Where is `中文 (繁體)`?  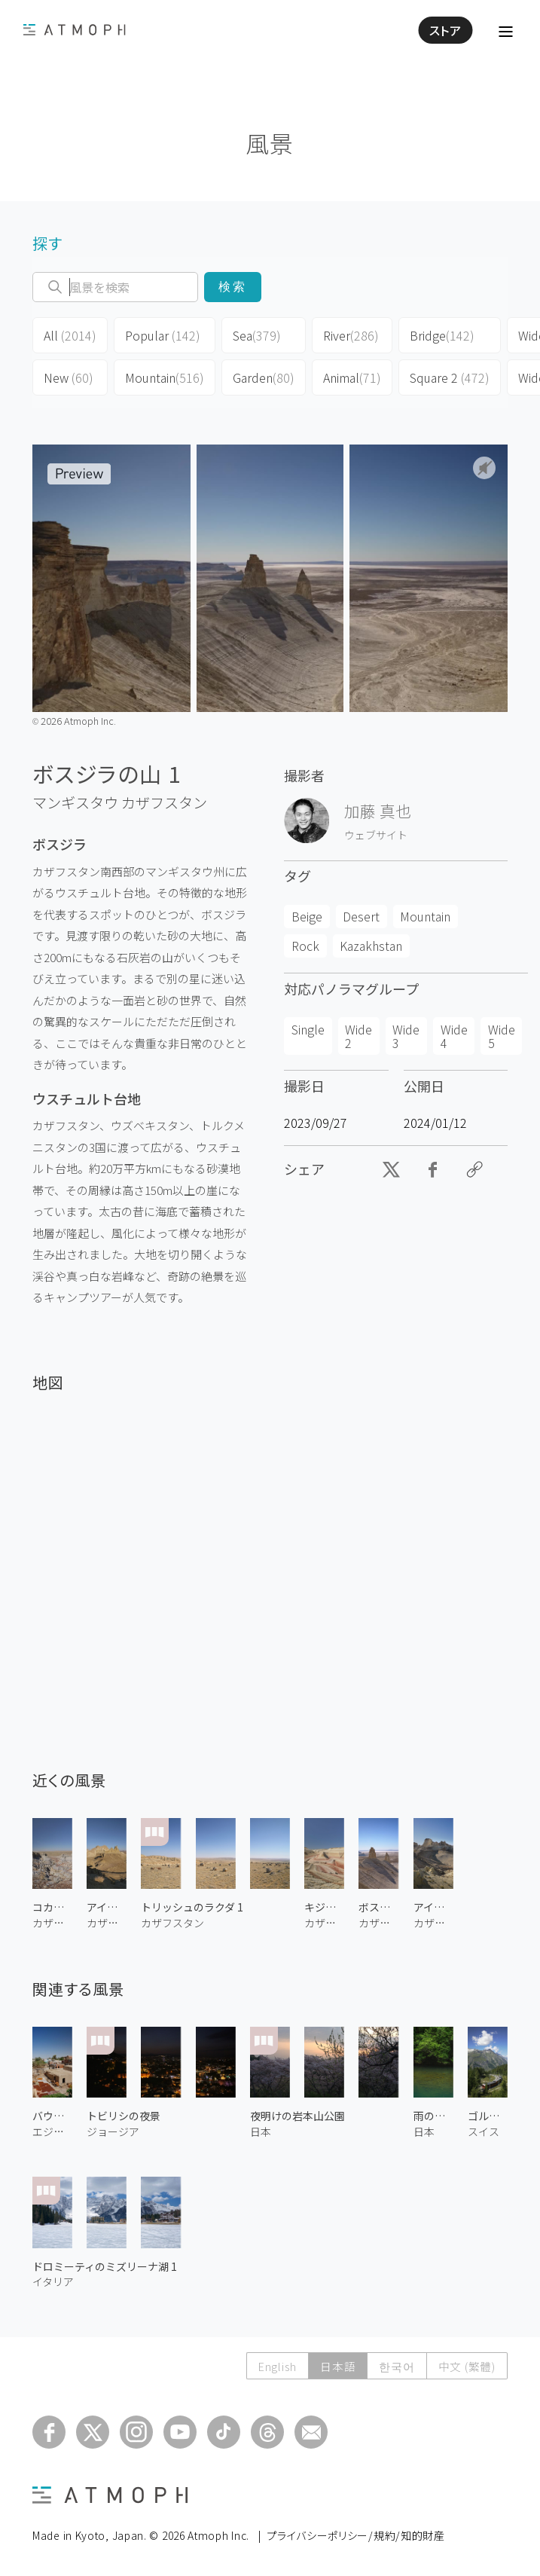
中文 (繁體) is located at coordinates (466, 2366).